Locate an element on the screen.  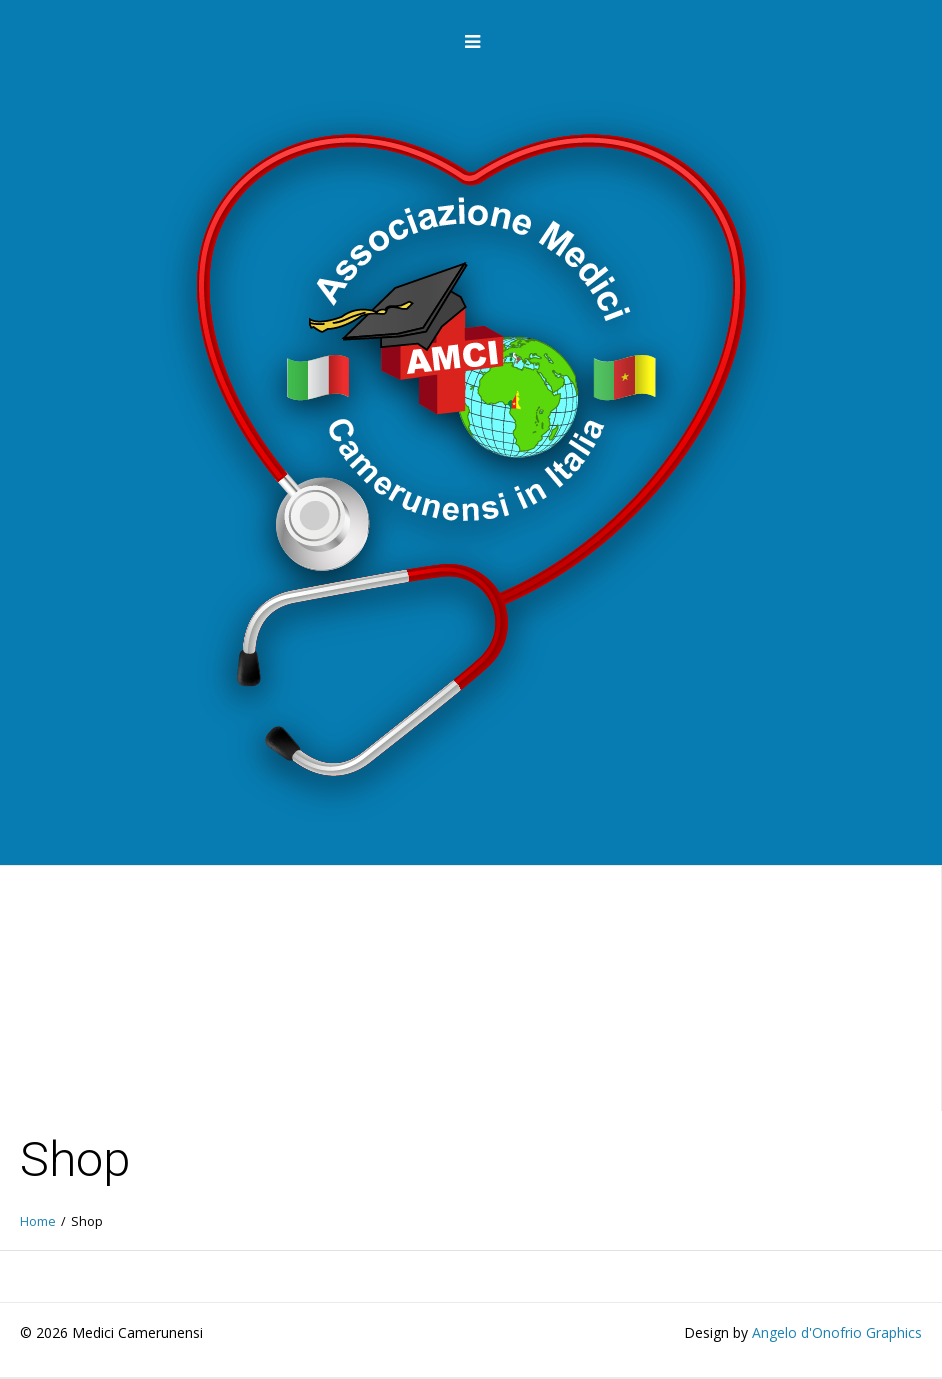
Home is located at coordinates (38, 1221).